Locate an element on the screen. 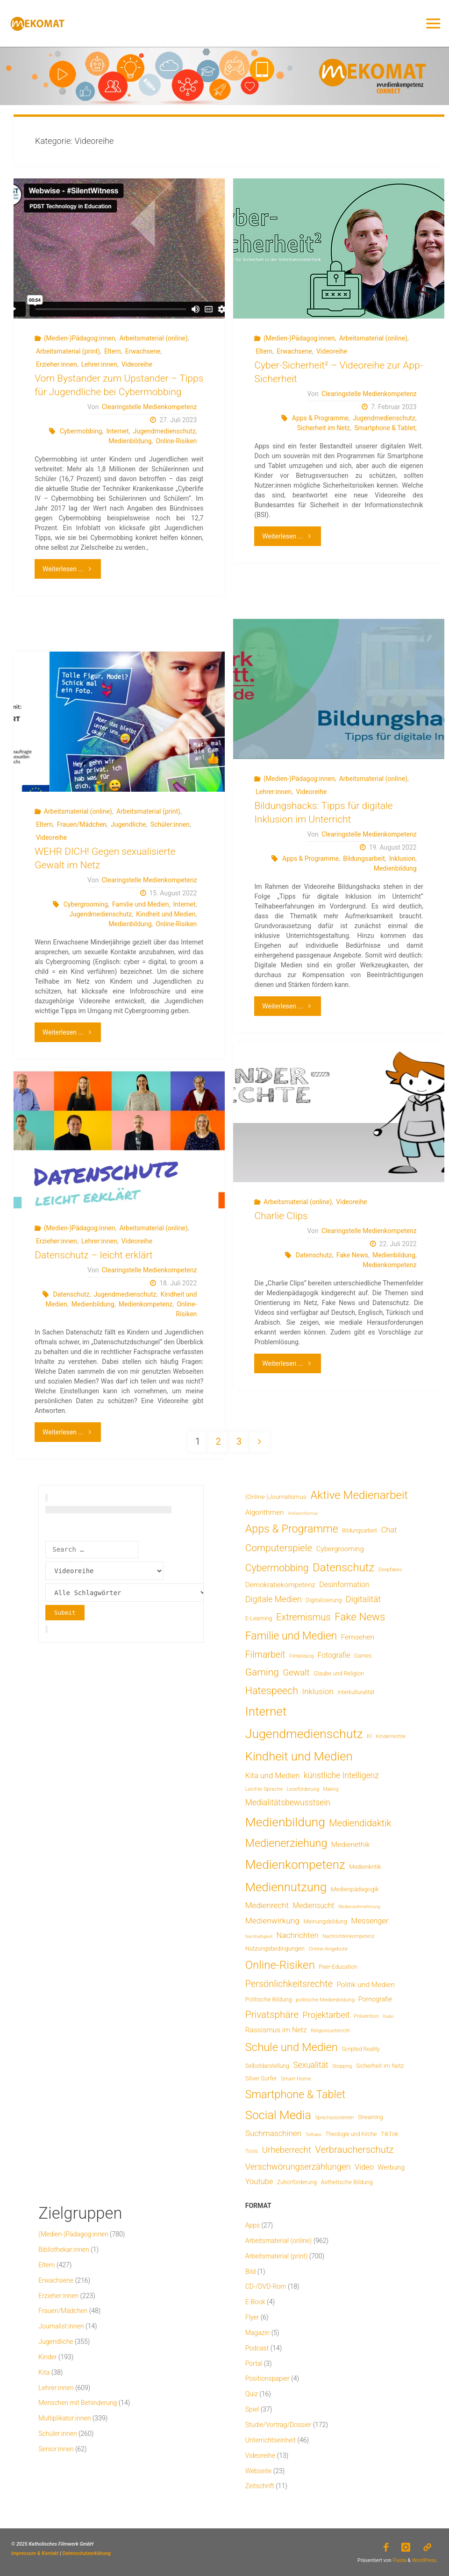  Teilhabe [Teilhabe (3 Einträge)] is located at coordinates (313, 2134).